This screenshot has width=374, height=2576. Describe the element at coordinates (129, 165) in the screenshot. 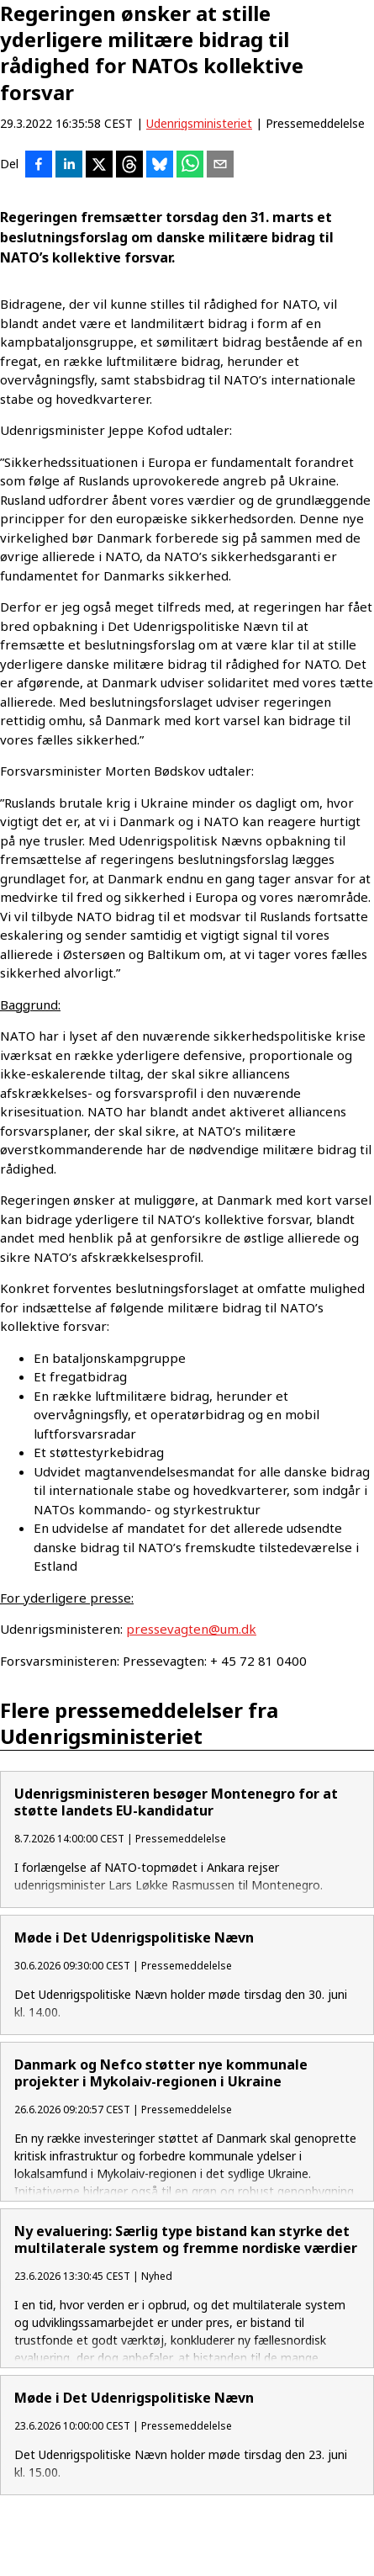

I see `[Del på Threads]` at that location.